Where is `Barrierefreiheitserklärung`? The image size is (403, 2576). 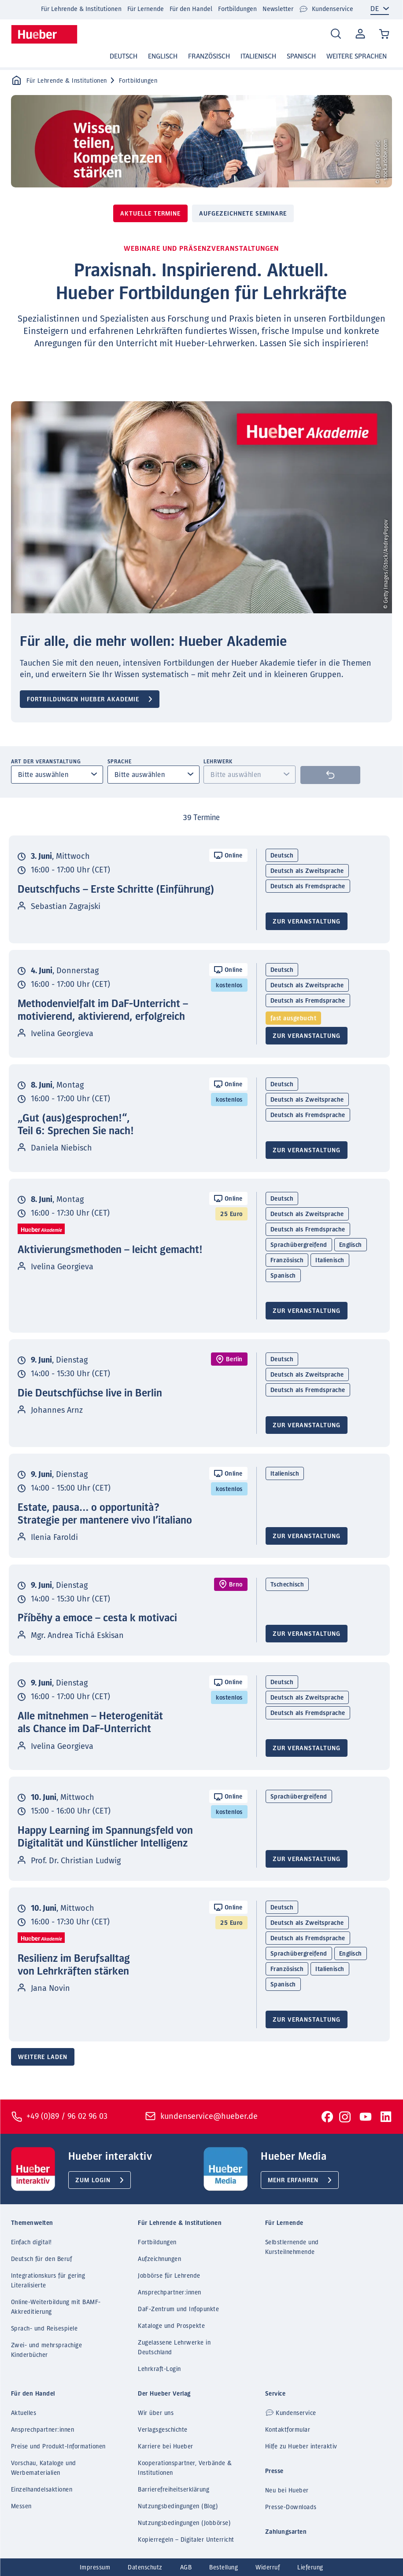
Barrierefreiheitserklärung is located at coordinates (173, 2490).